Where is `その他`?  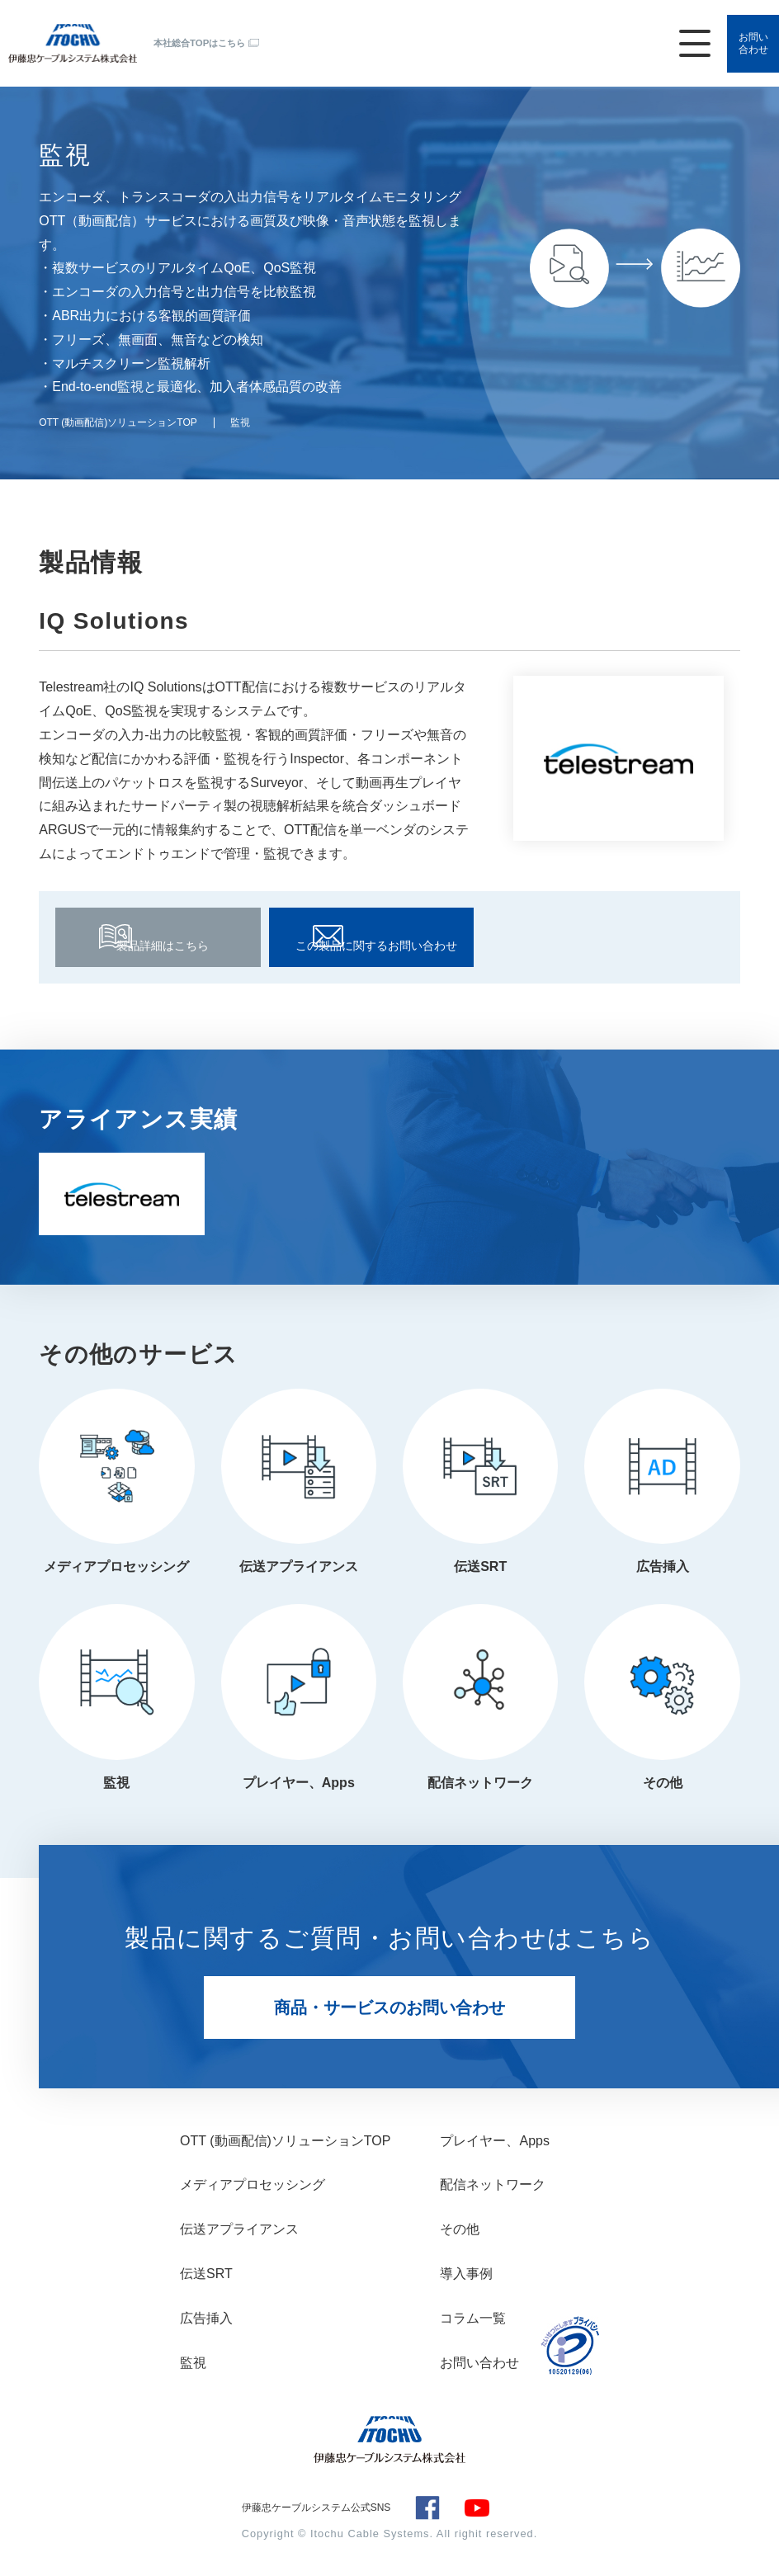 その他 is located at coordinates (662, 1783).